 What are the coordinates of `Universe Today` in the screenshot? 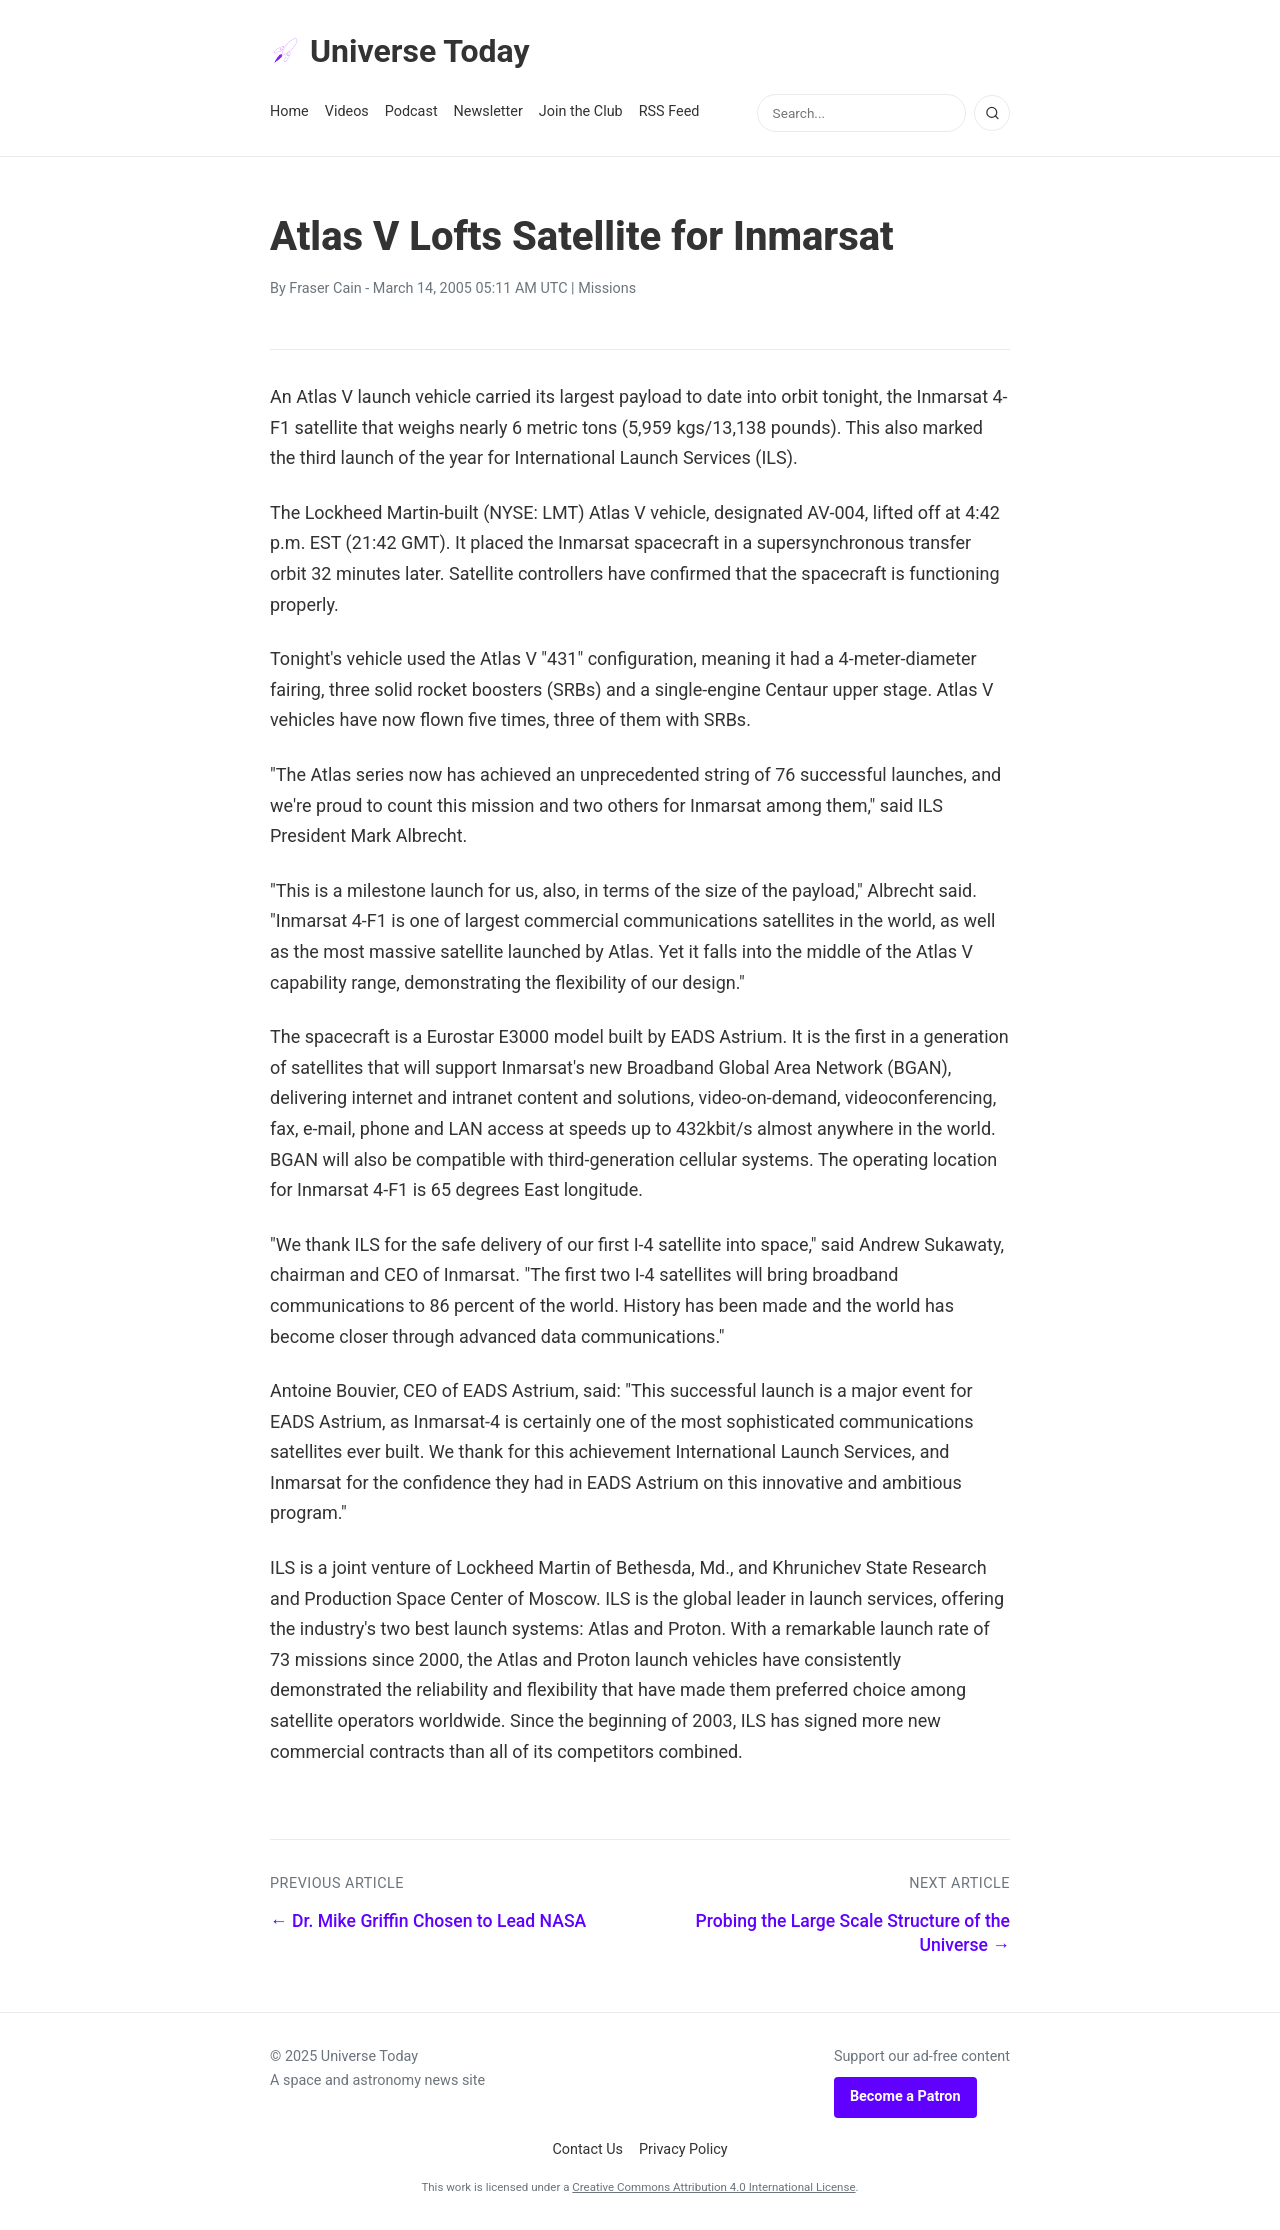 It's located at (400, 51).